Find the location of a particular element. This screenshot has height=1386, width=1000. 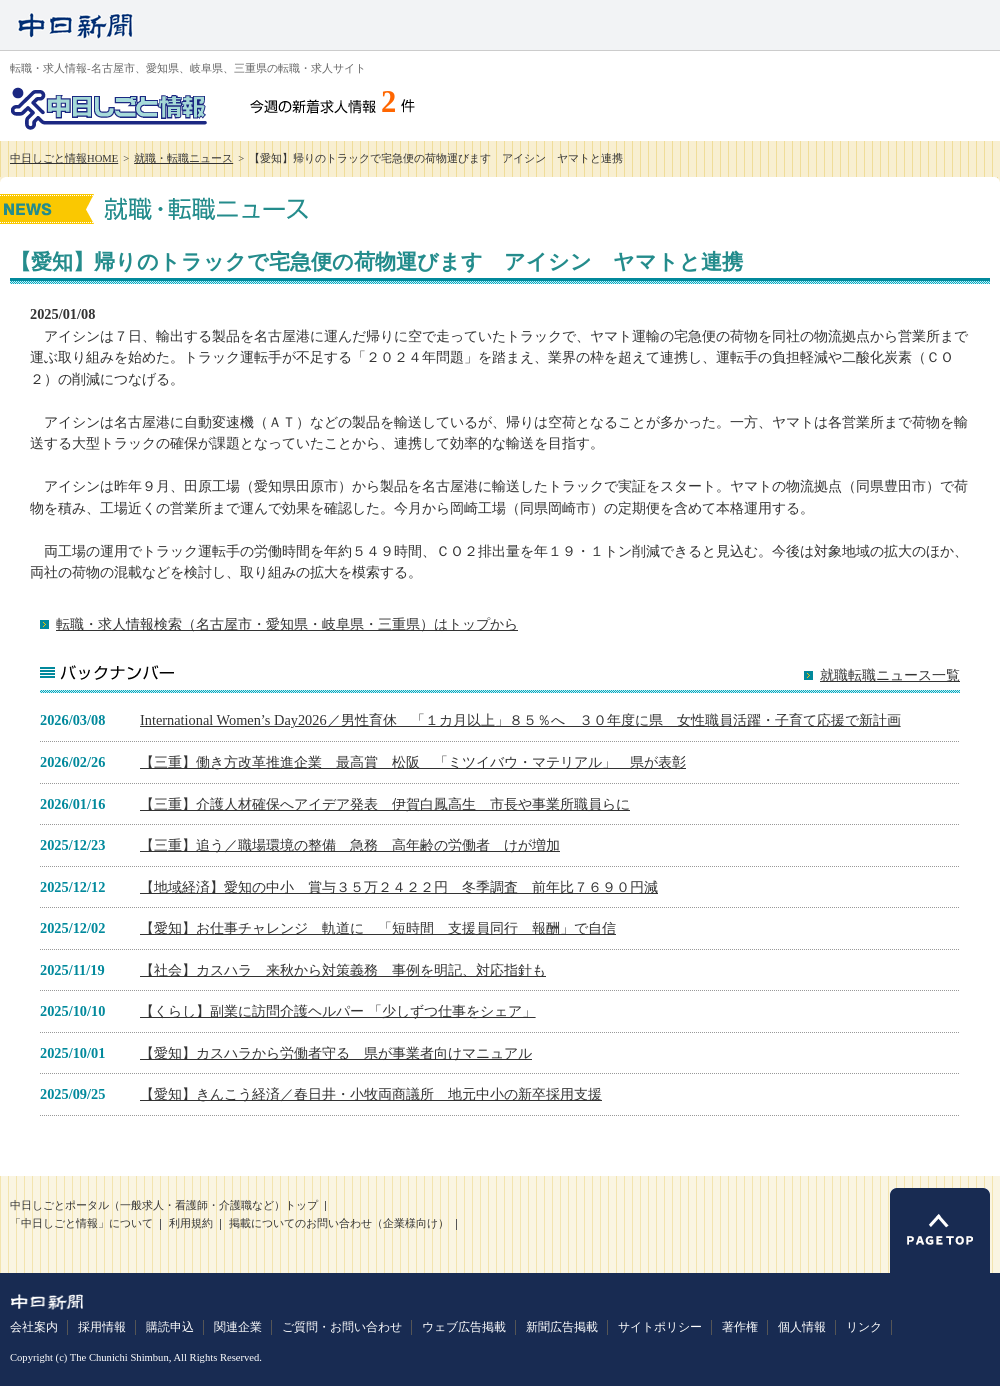

【社会】カスハラ 来秋から対策義務 事例を明記、対応指針も is located at coordinates (343, 970).